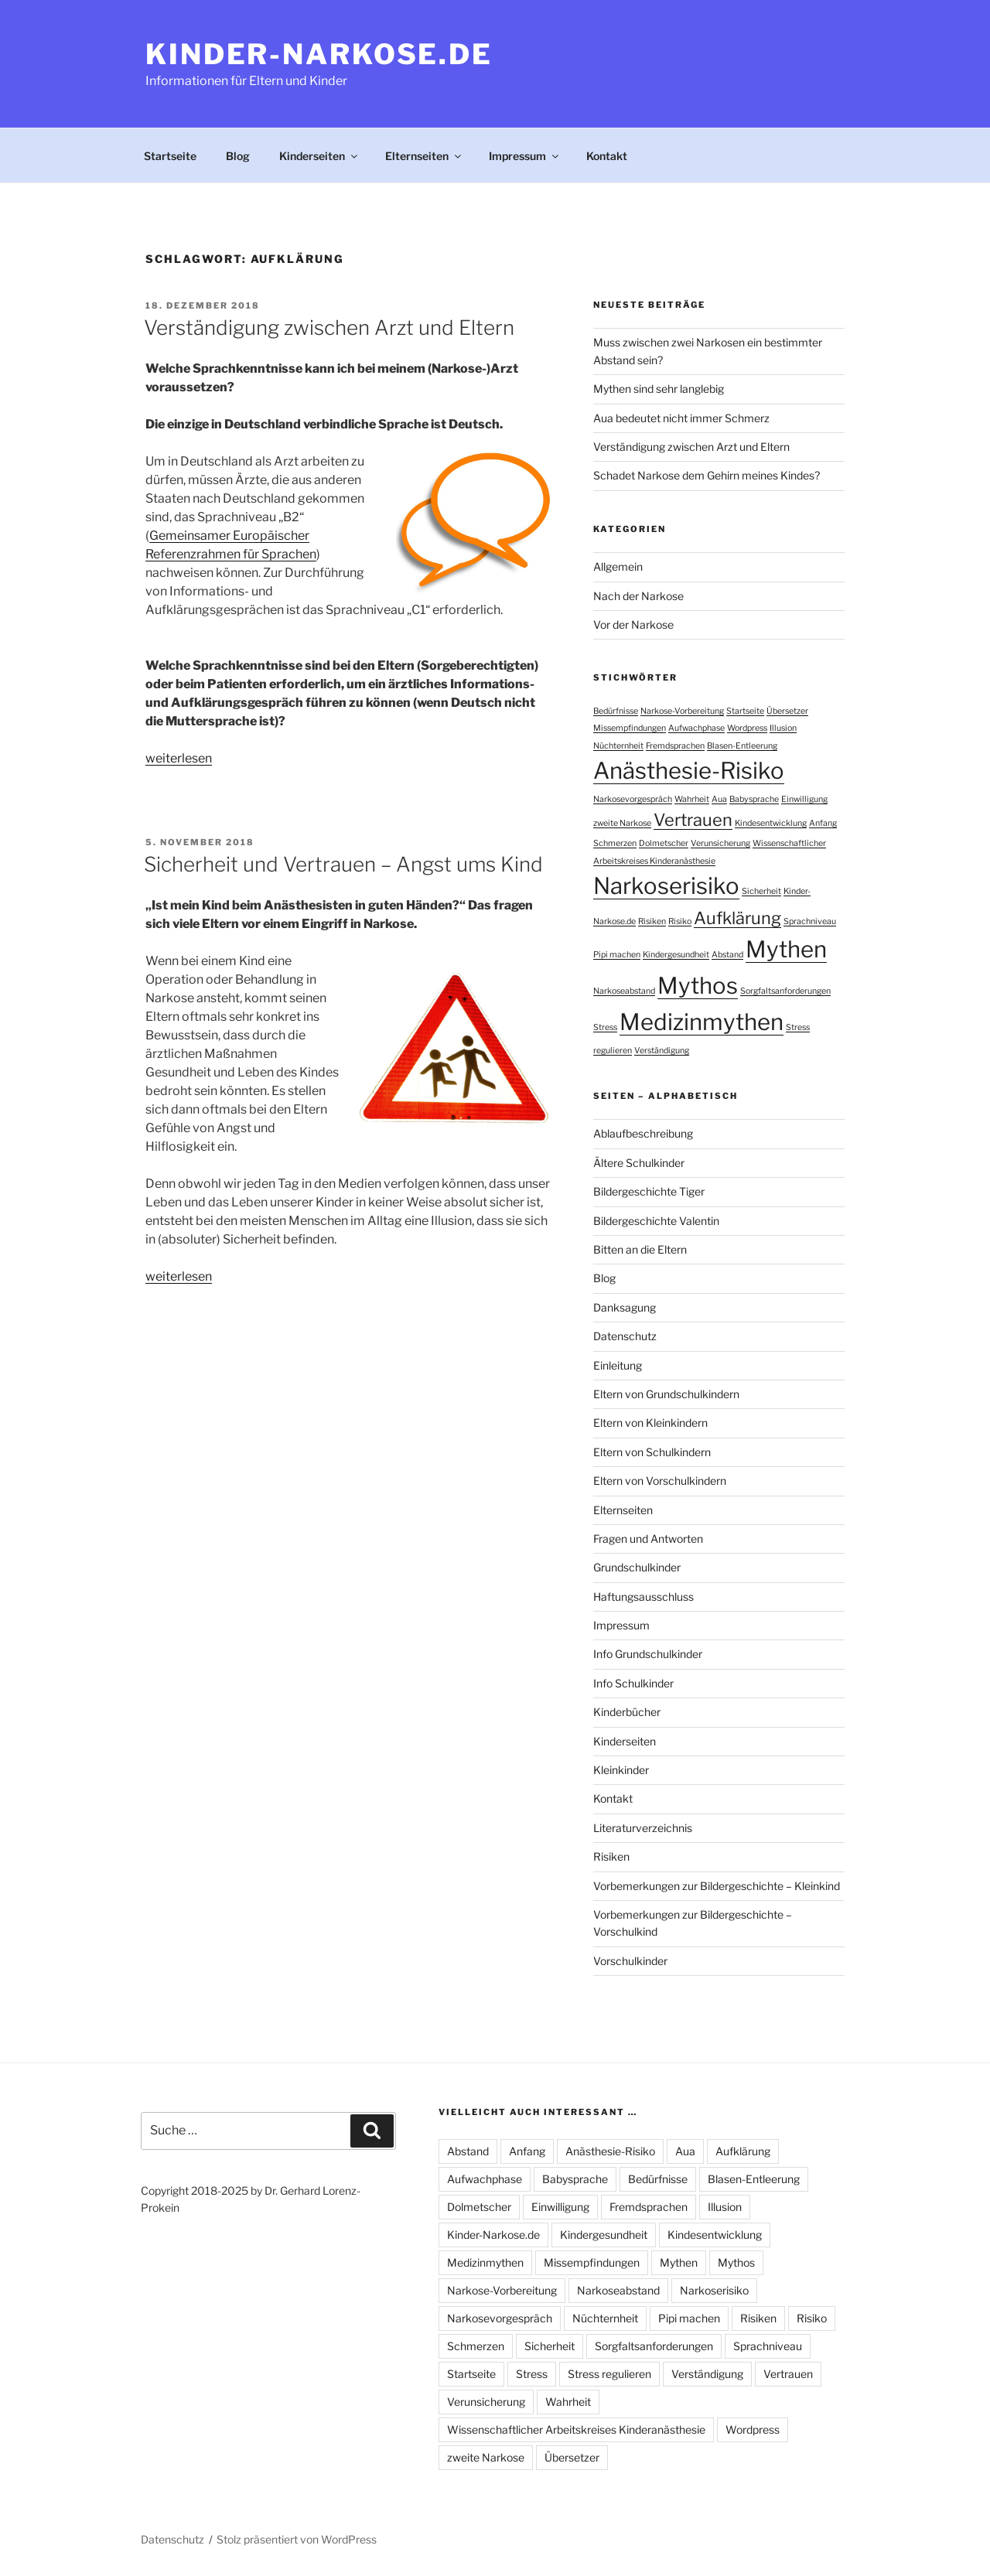 The image size is (990, 2576). What do you see at coordinates (178, 758) in the screenshot?
I see `weiterlesen` at bounding box center [178, 758].